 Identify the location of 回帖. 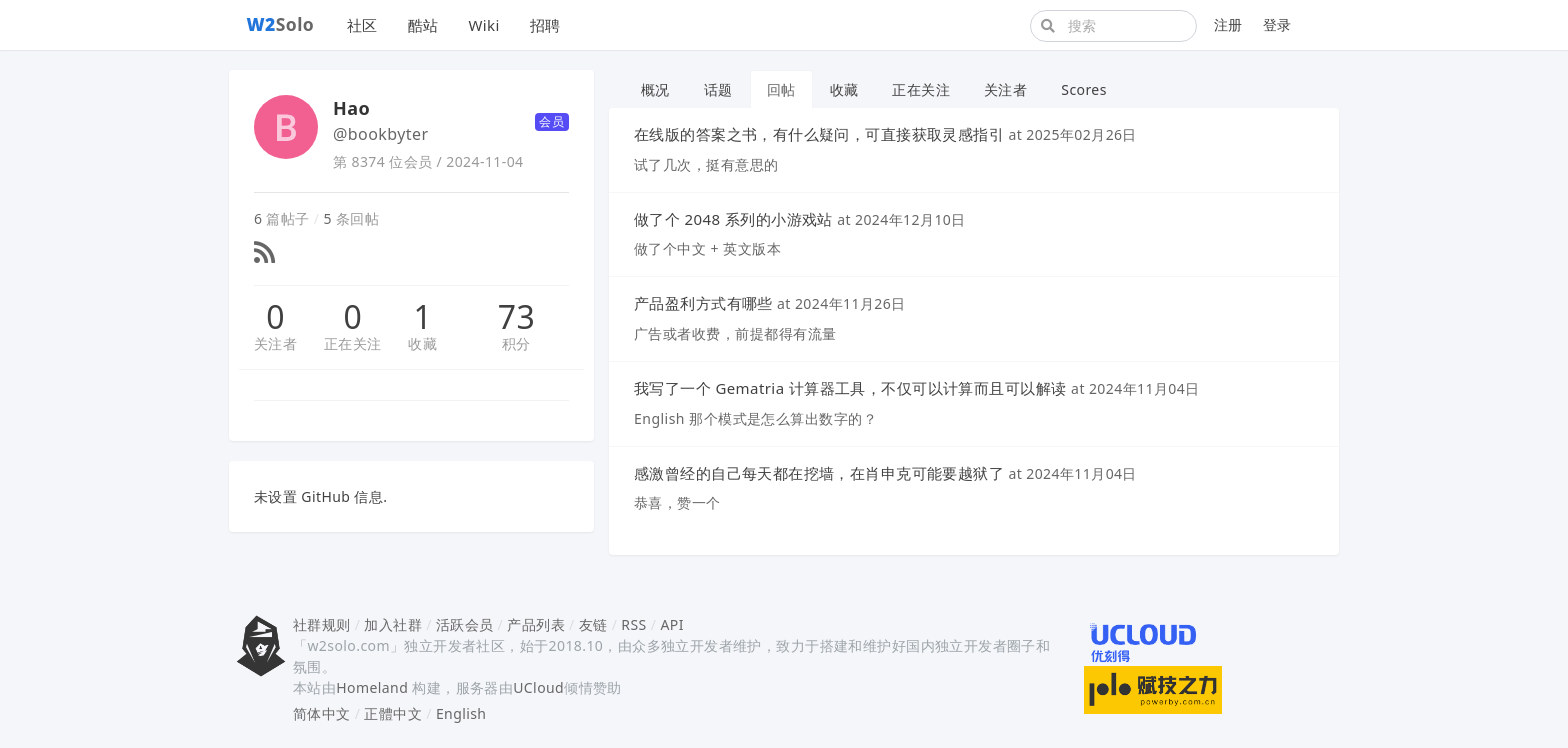
(781, 89).